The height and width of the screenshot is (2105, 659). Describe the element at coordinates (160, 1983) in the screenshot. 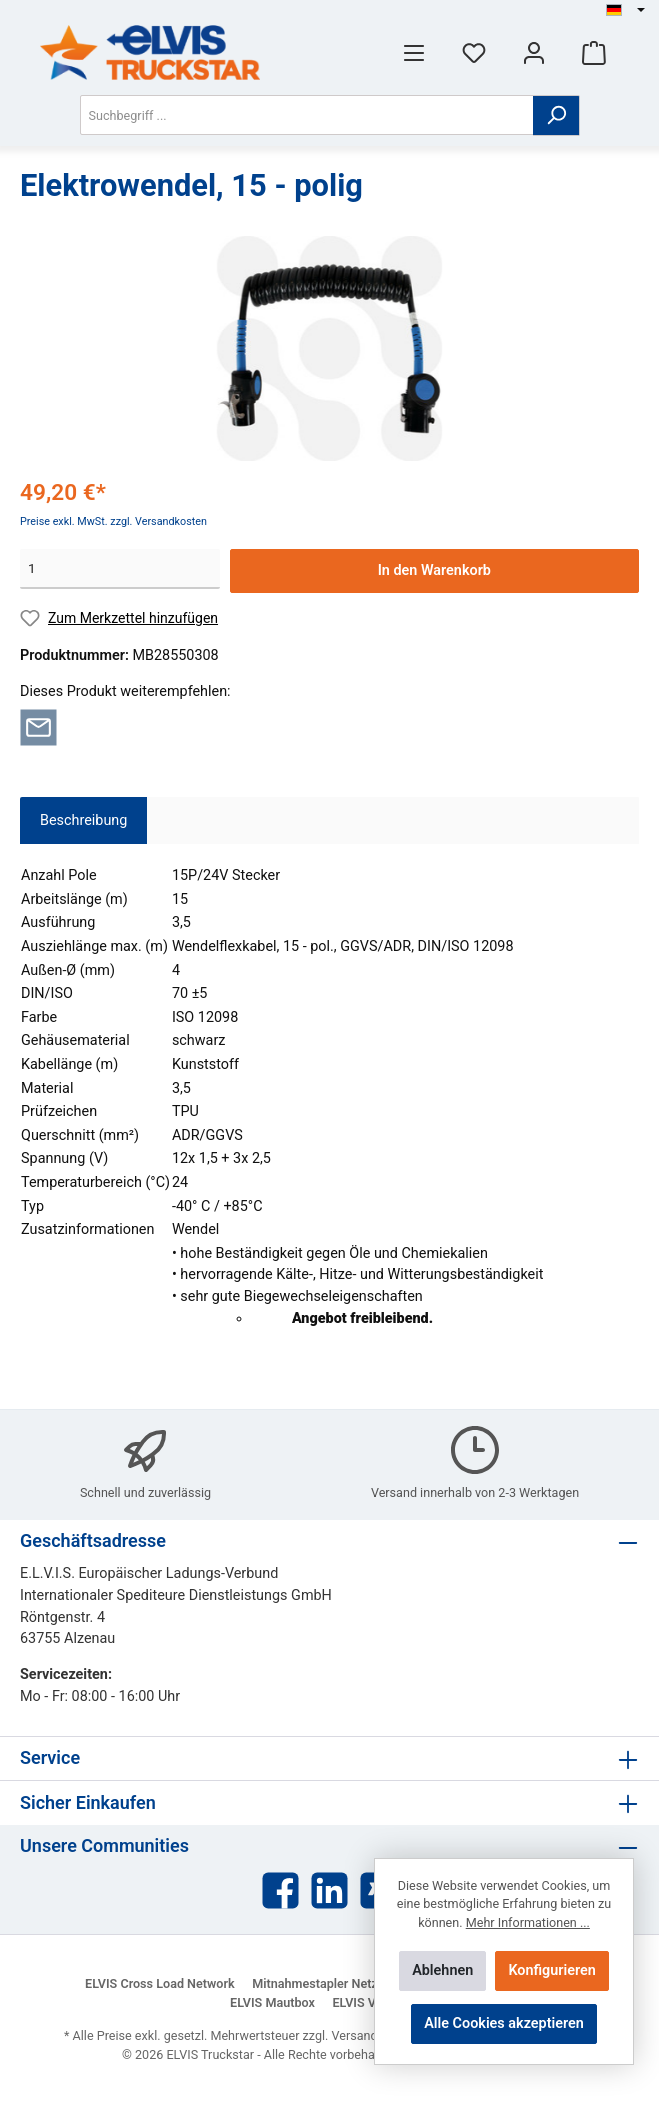

I see `ELVIS Cross Load Network` at that location.